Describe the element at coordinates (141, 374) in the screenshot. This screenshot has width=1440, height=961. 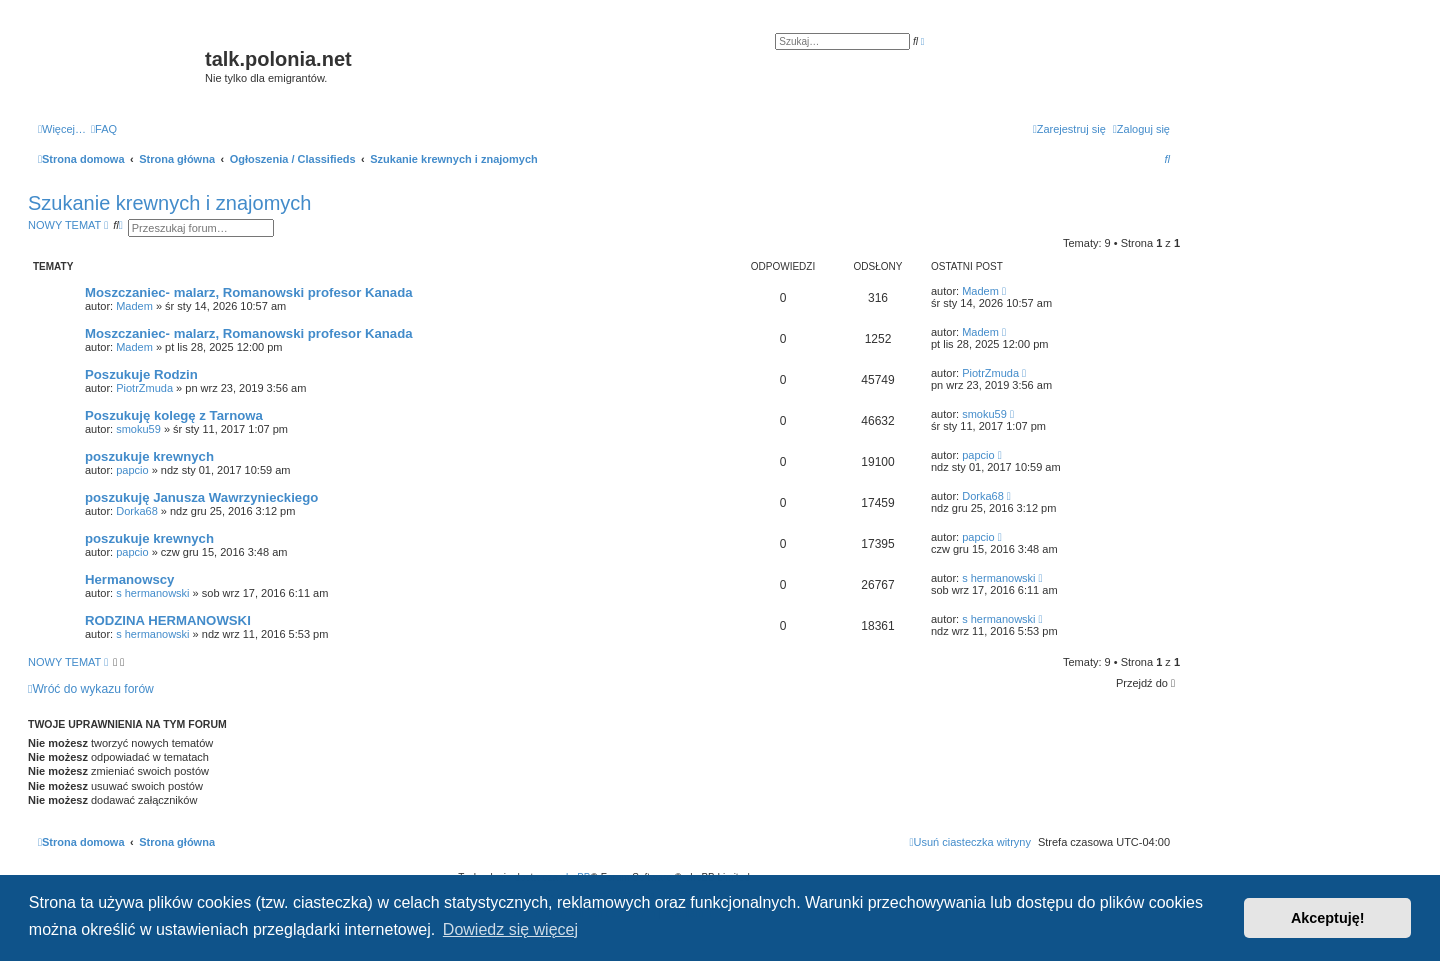
I see `Poszukuje Rodzin` at that location.